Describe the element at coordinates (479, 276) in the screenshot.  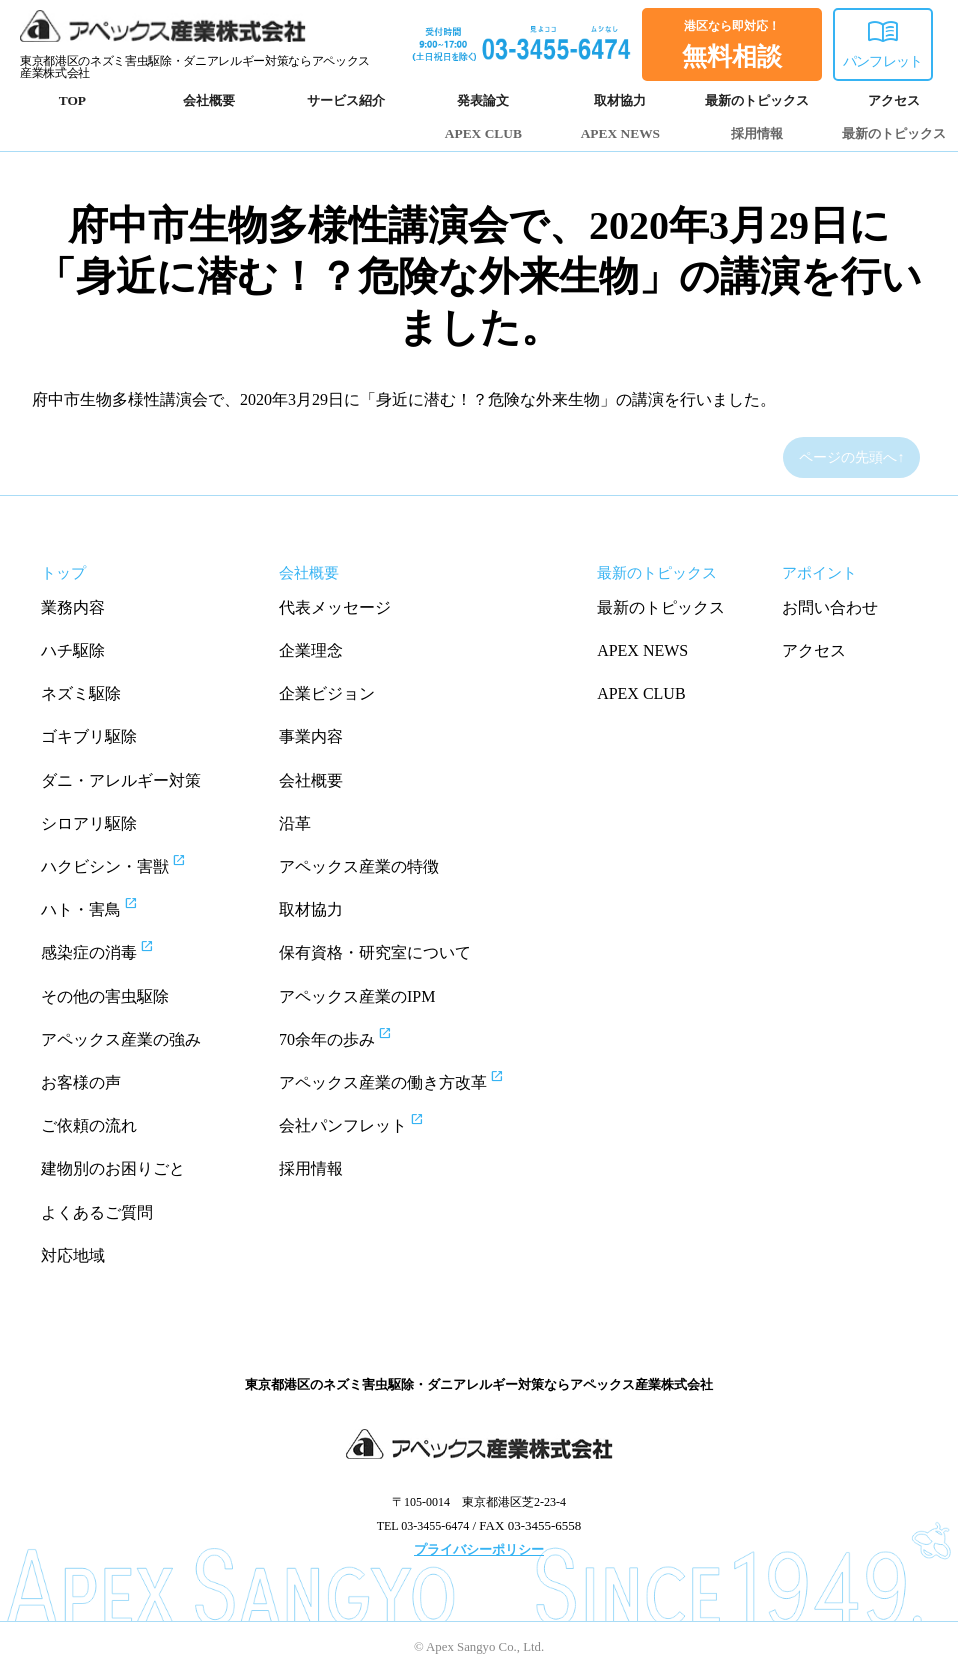
I see `府中市生物多様性講演会で、2020年3月29日に「身近に潜む！？危険な外来生物」の講演を行いました。` at that location.